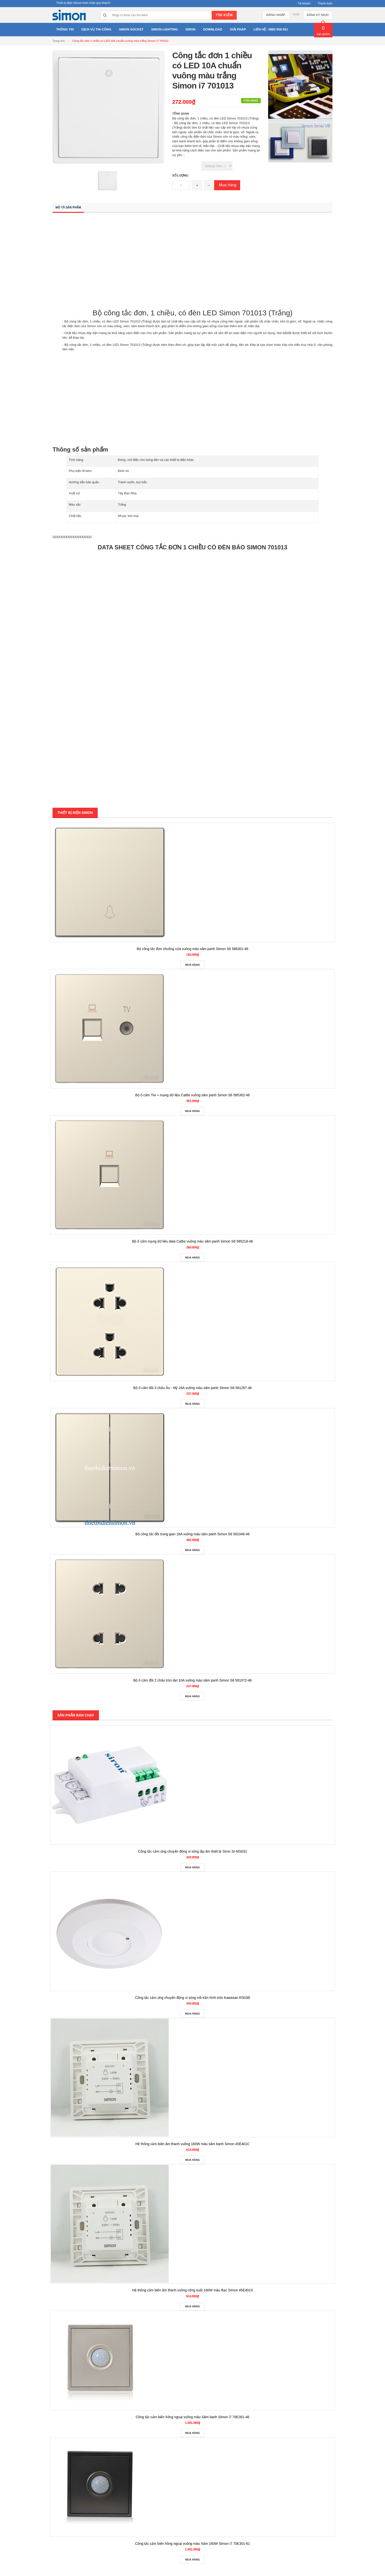 This screenshot has width=385, height=2576. I want to click on Công tắc cảm ứng chuyển động vi sóng lắp âm thiết bị Siron Sr-MS031, so click(192, 1851).